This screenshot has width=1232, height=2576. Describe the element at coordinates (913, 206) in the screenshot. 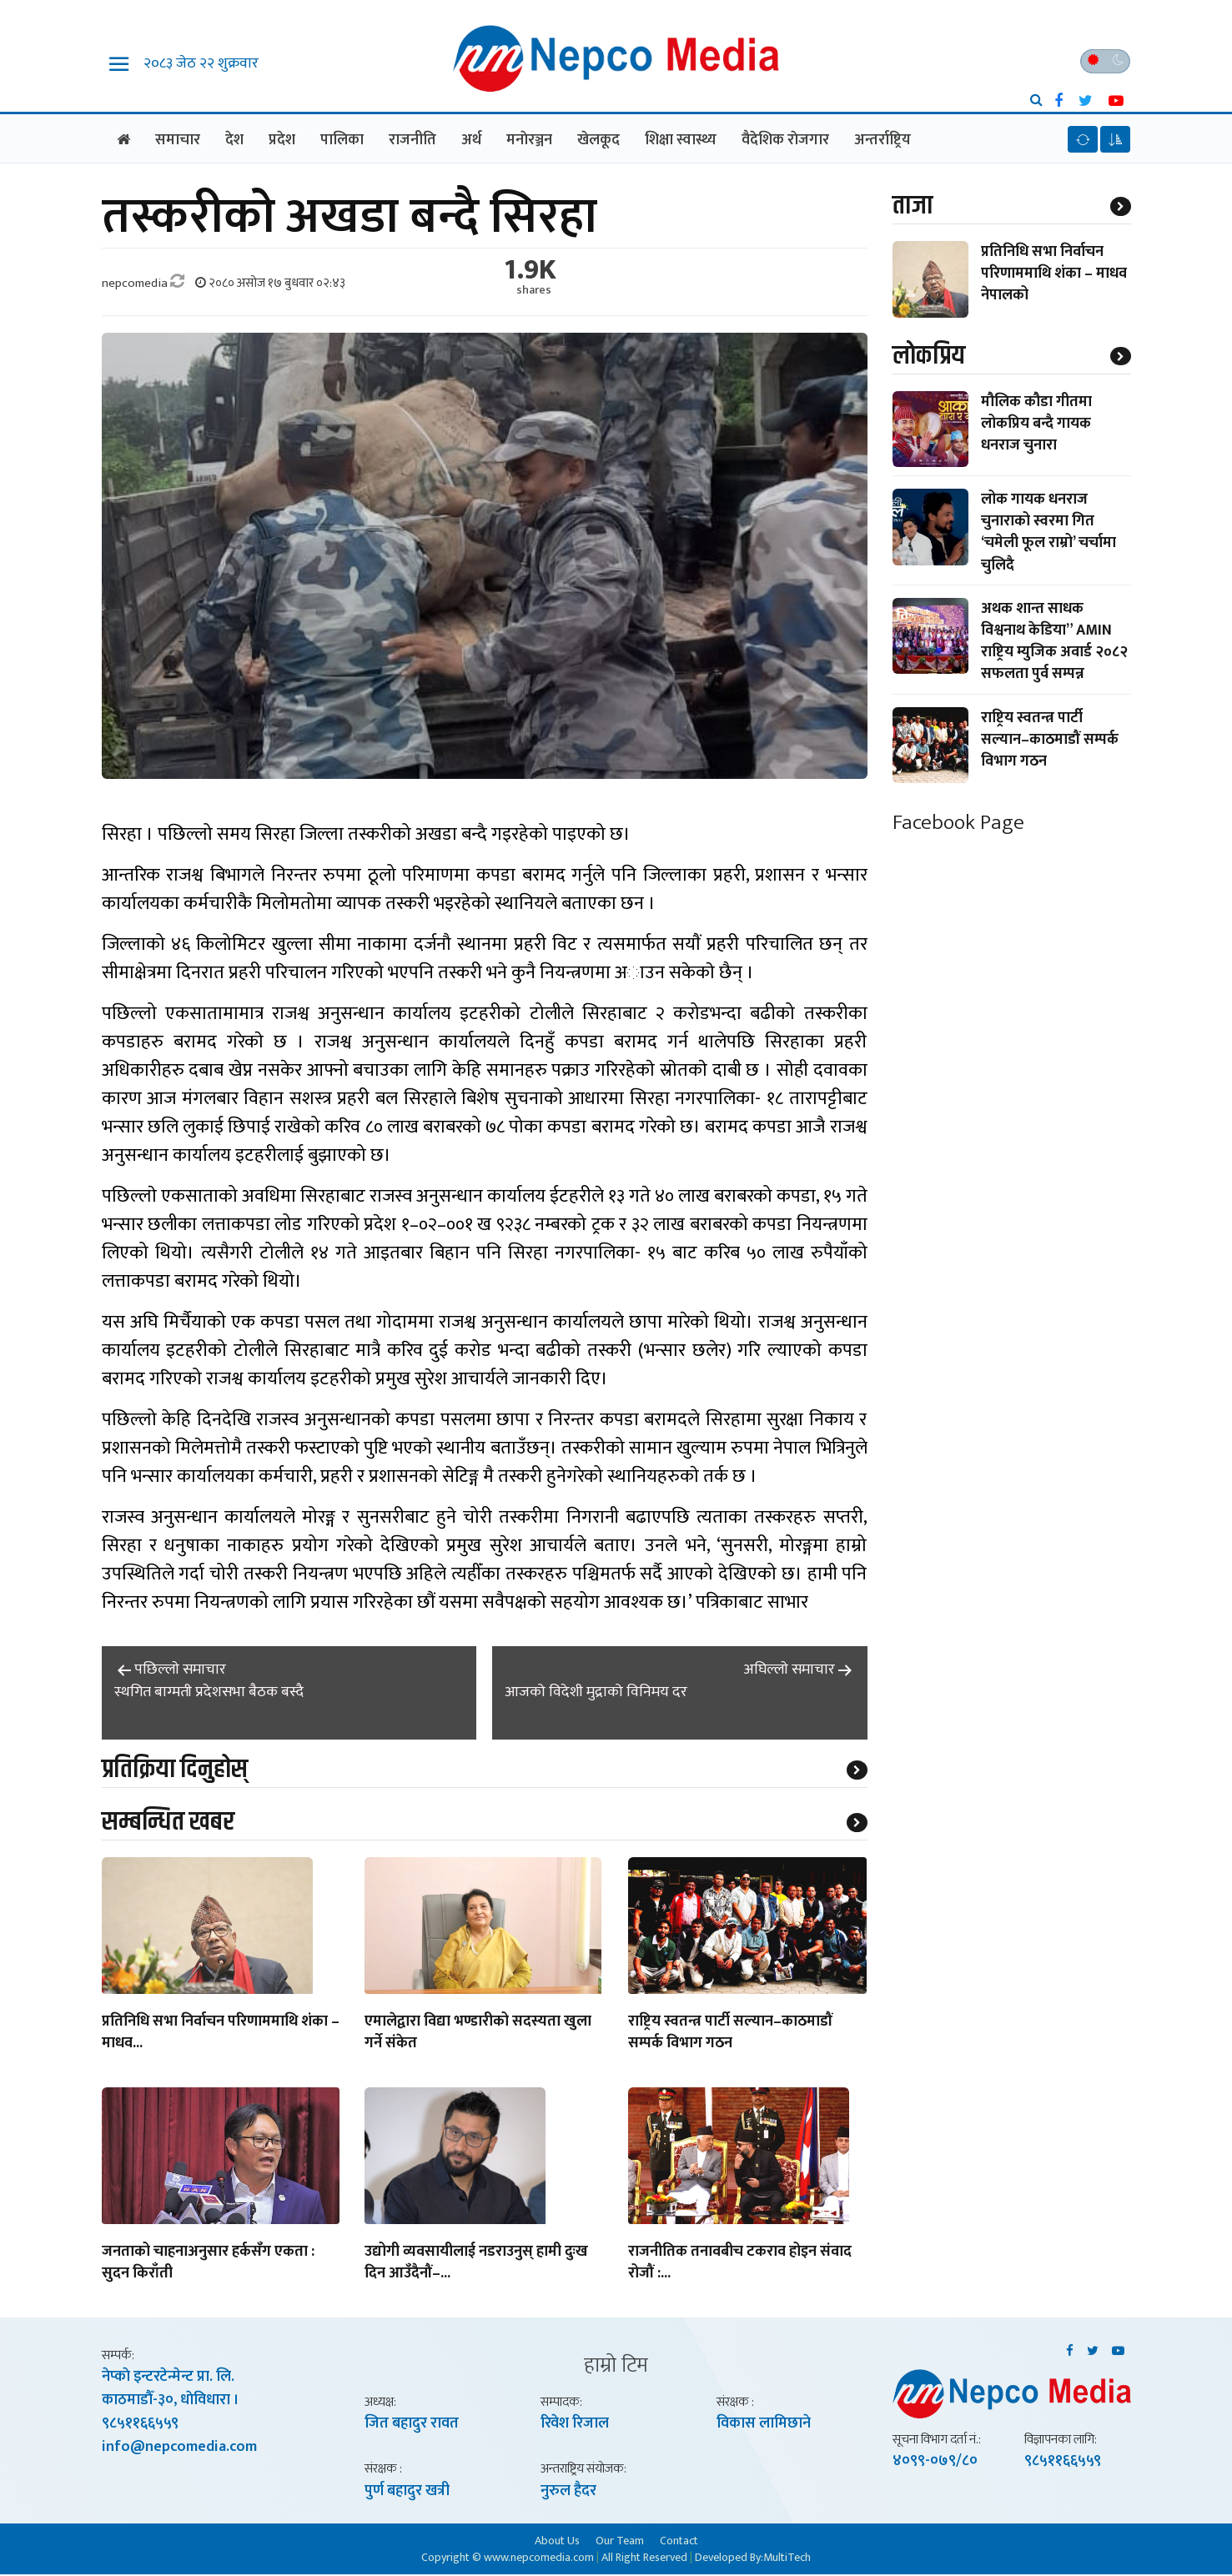

I see `ताजा` at that location.